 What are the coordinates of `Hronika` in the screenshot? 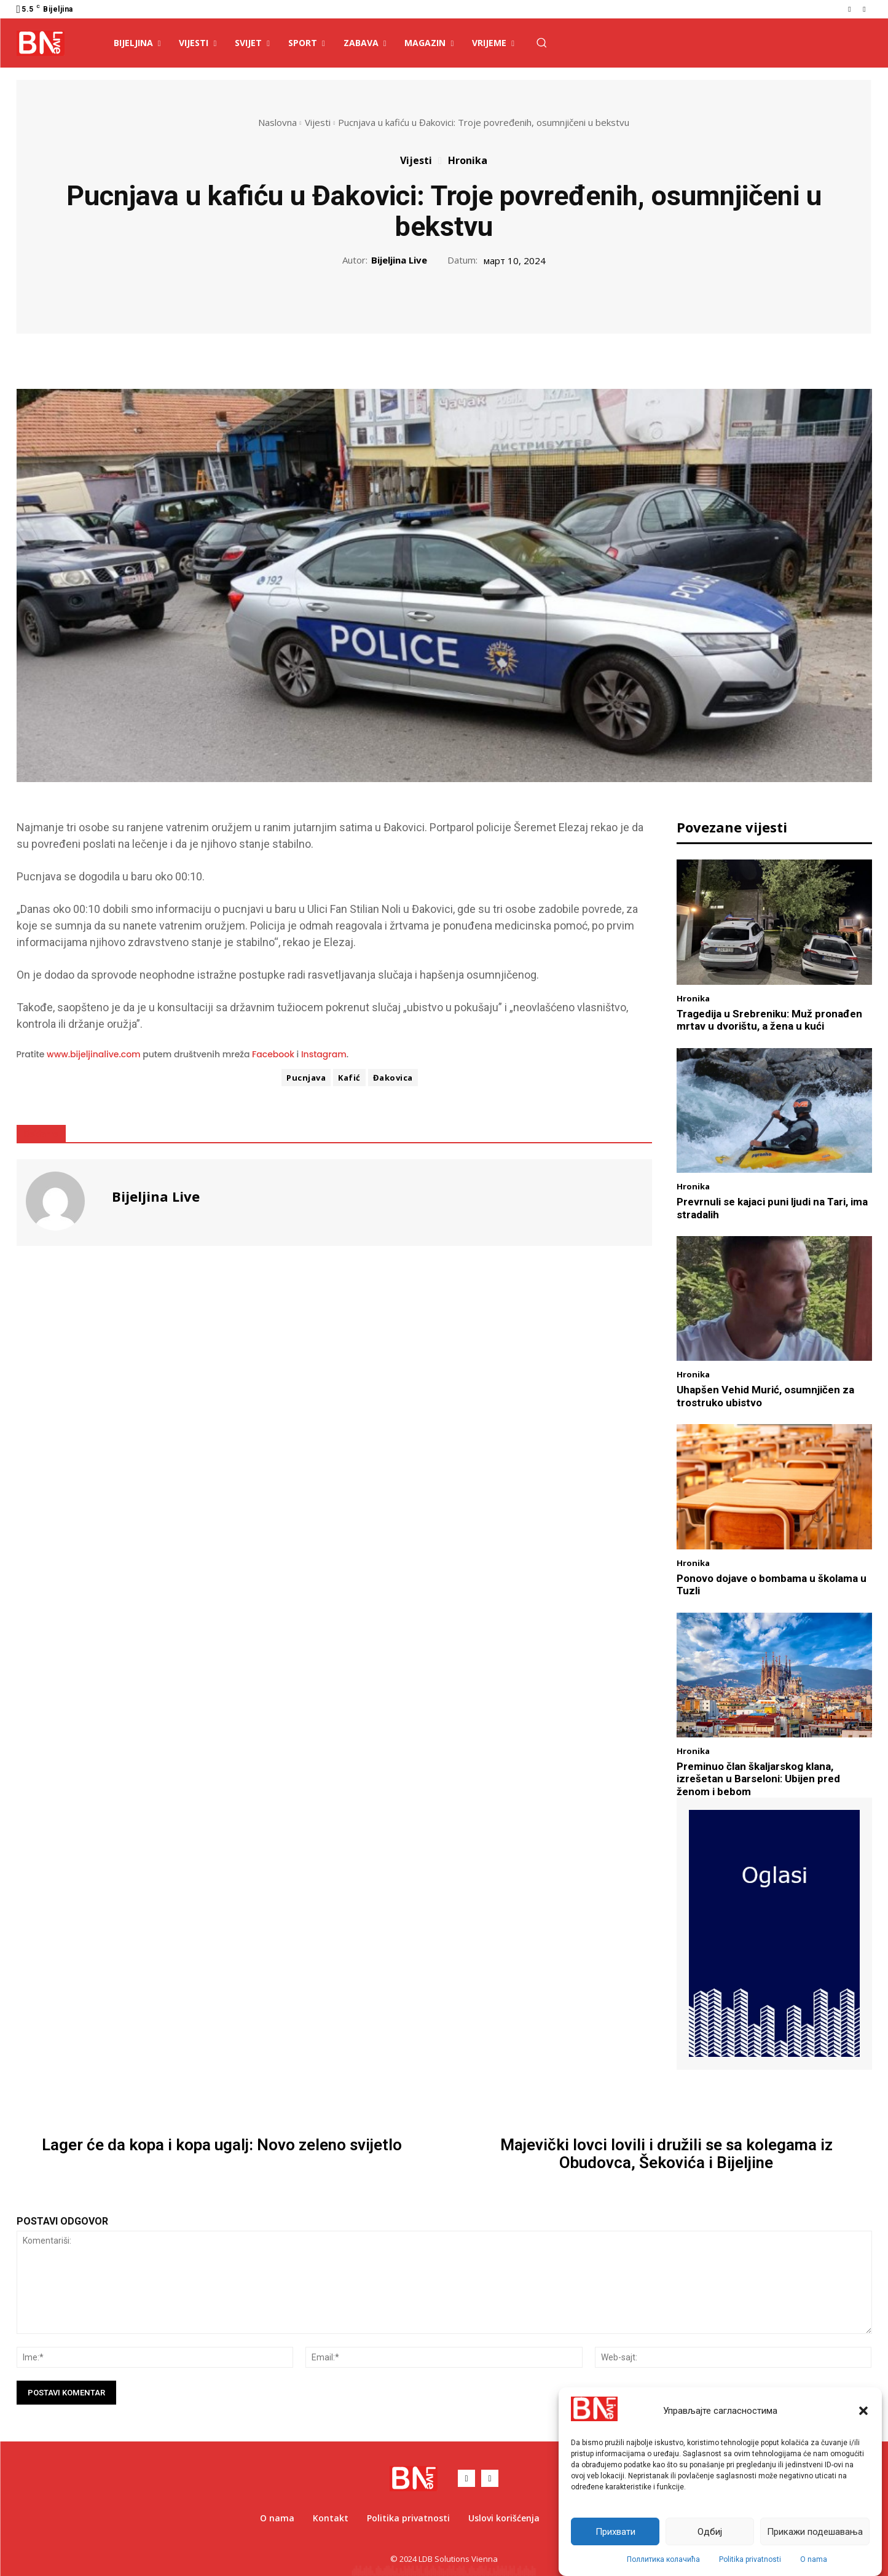 It's located at (467, 160).